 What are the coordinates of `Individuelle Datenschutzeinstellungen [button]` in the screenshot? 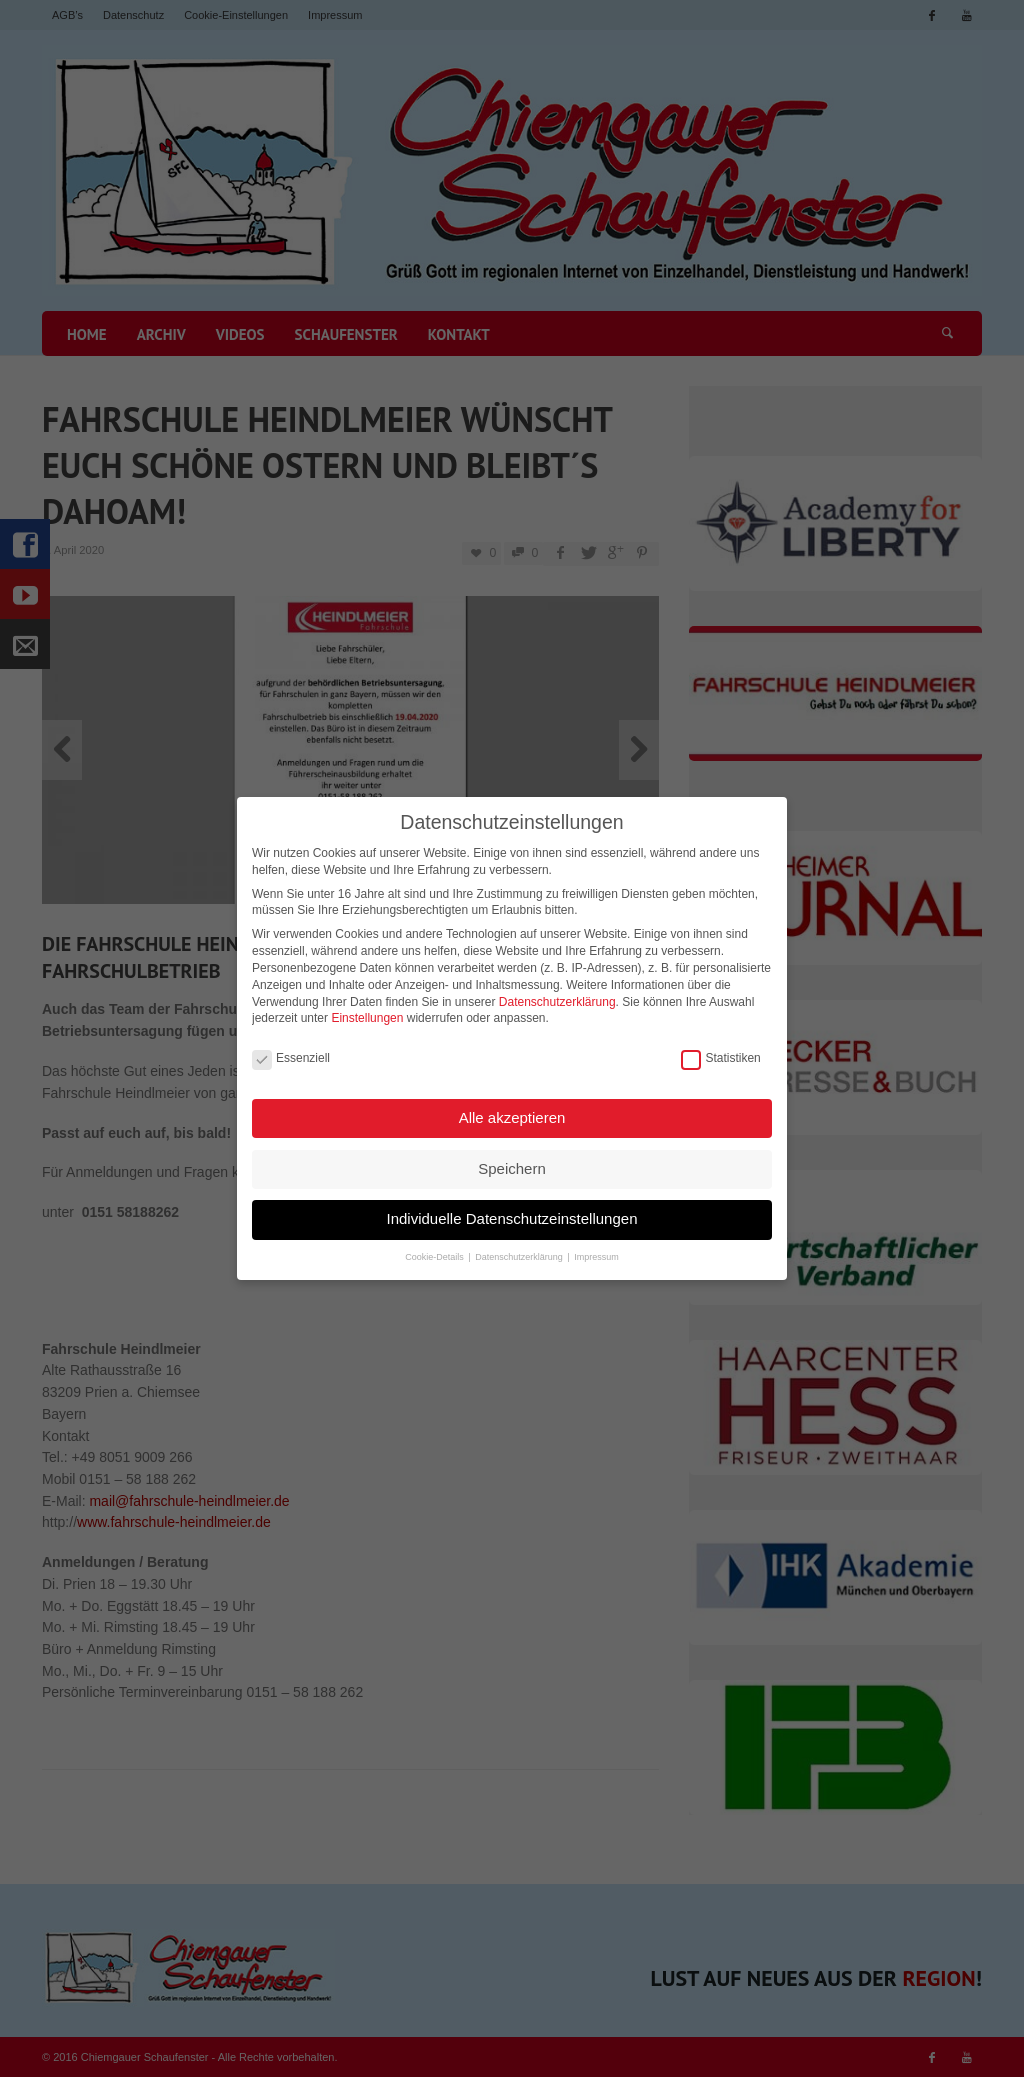 It's located at (511, 1213).